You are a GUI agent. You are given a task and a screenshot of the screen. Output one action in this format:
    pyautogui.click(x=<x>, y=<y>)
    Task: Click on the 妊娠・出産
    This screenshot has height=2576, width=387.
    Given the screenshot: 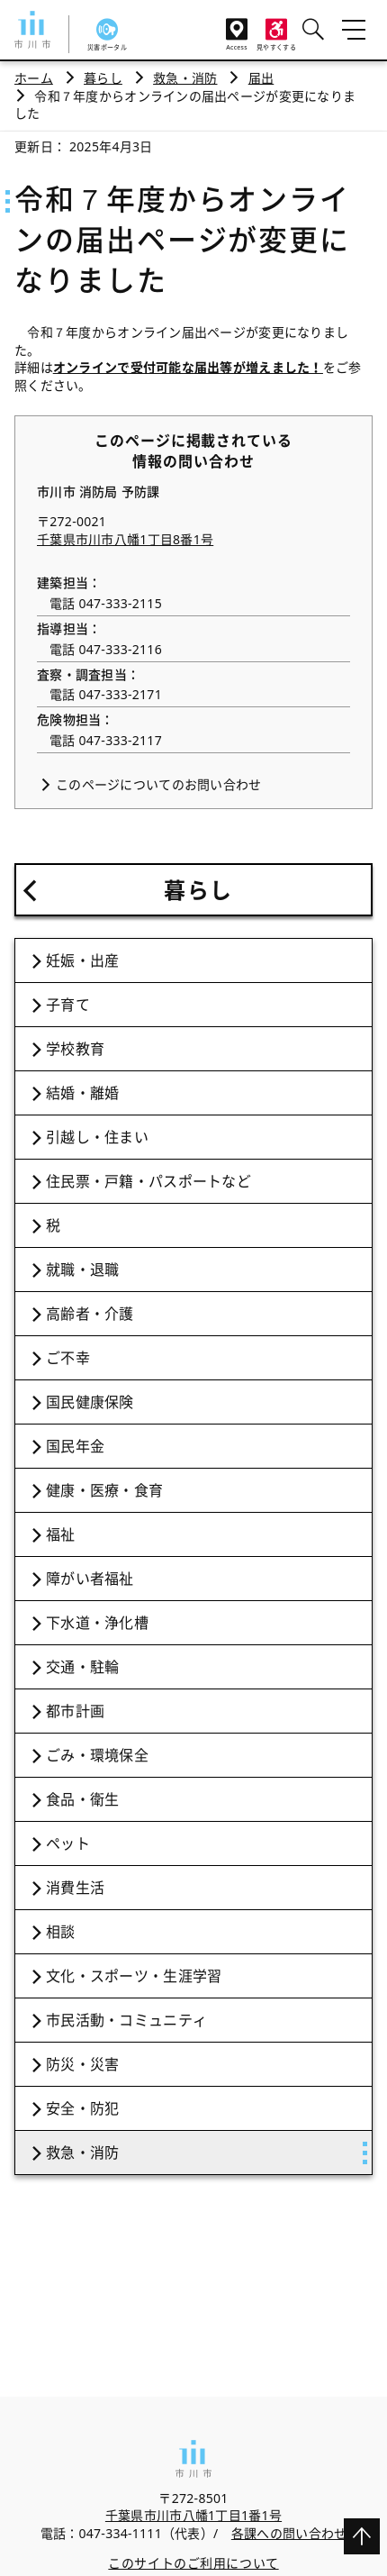 What is the action you would take?
    pyautogui.click(x=82, y=960)
    